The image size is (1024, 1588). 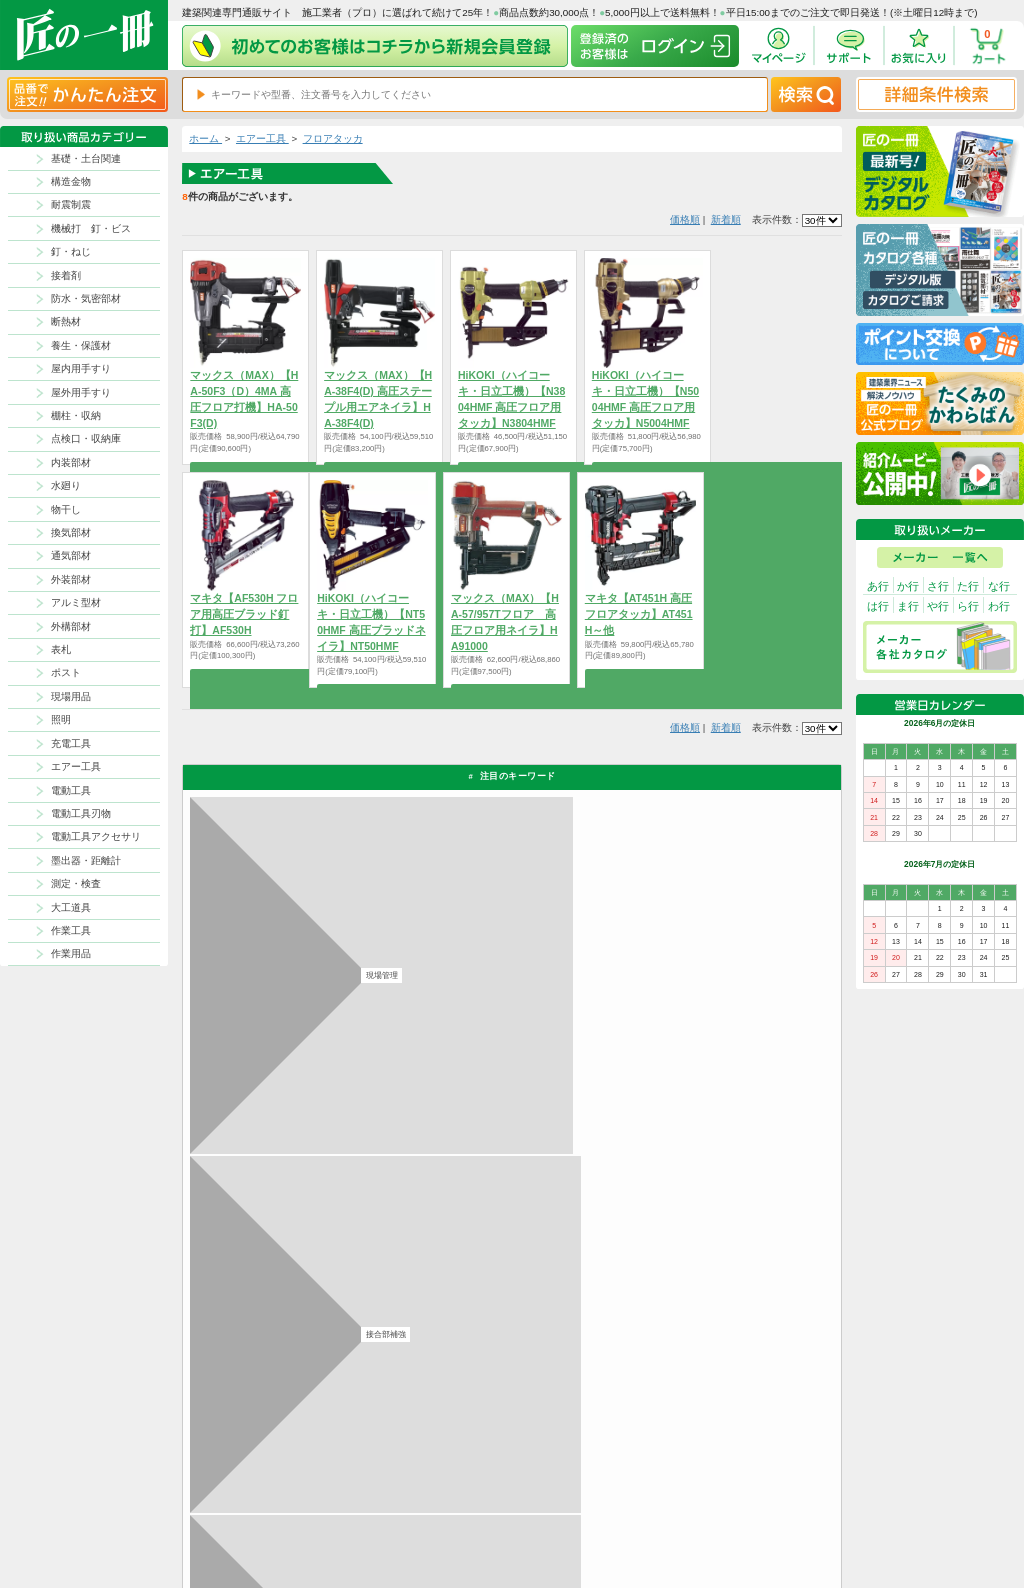 I want to click on 断熱材, so click(x=66, y=321).